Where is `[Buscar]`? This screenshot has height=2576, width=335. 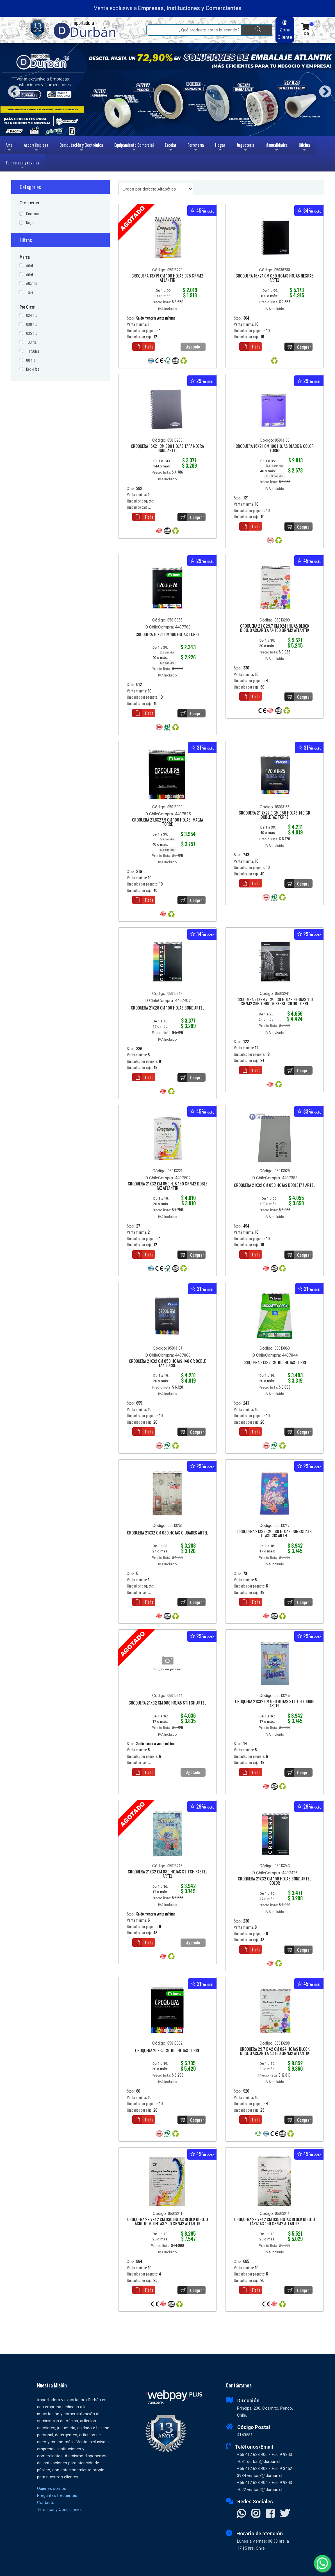 [Buscar] is located at coordinates (257, 30).